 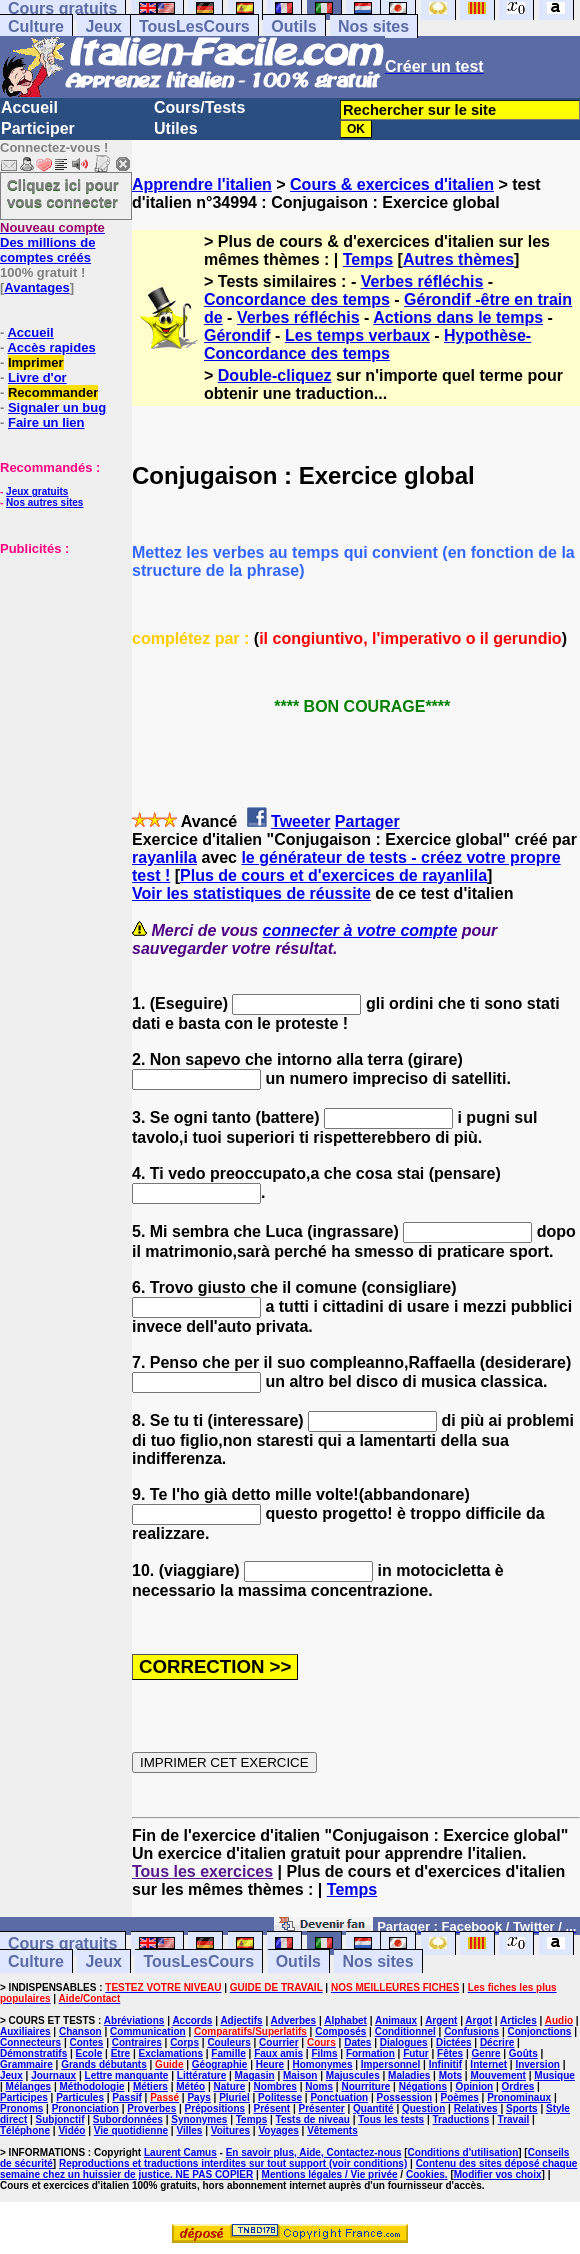 I want to click on Genre, so click(x=486, y=2053).